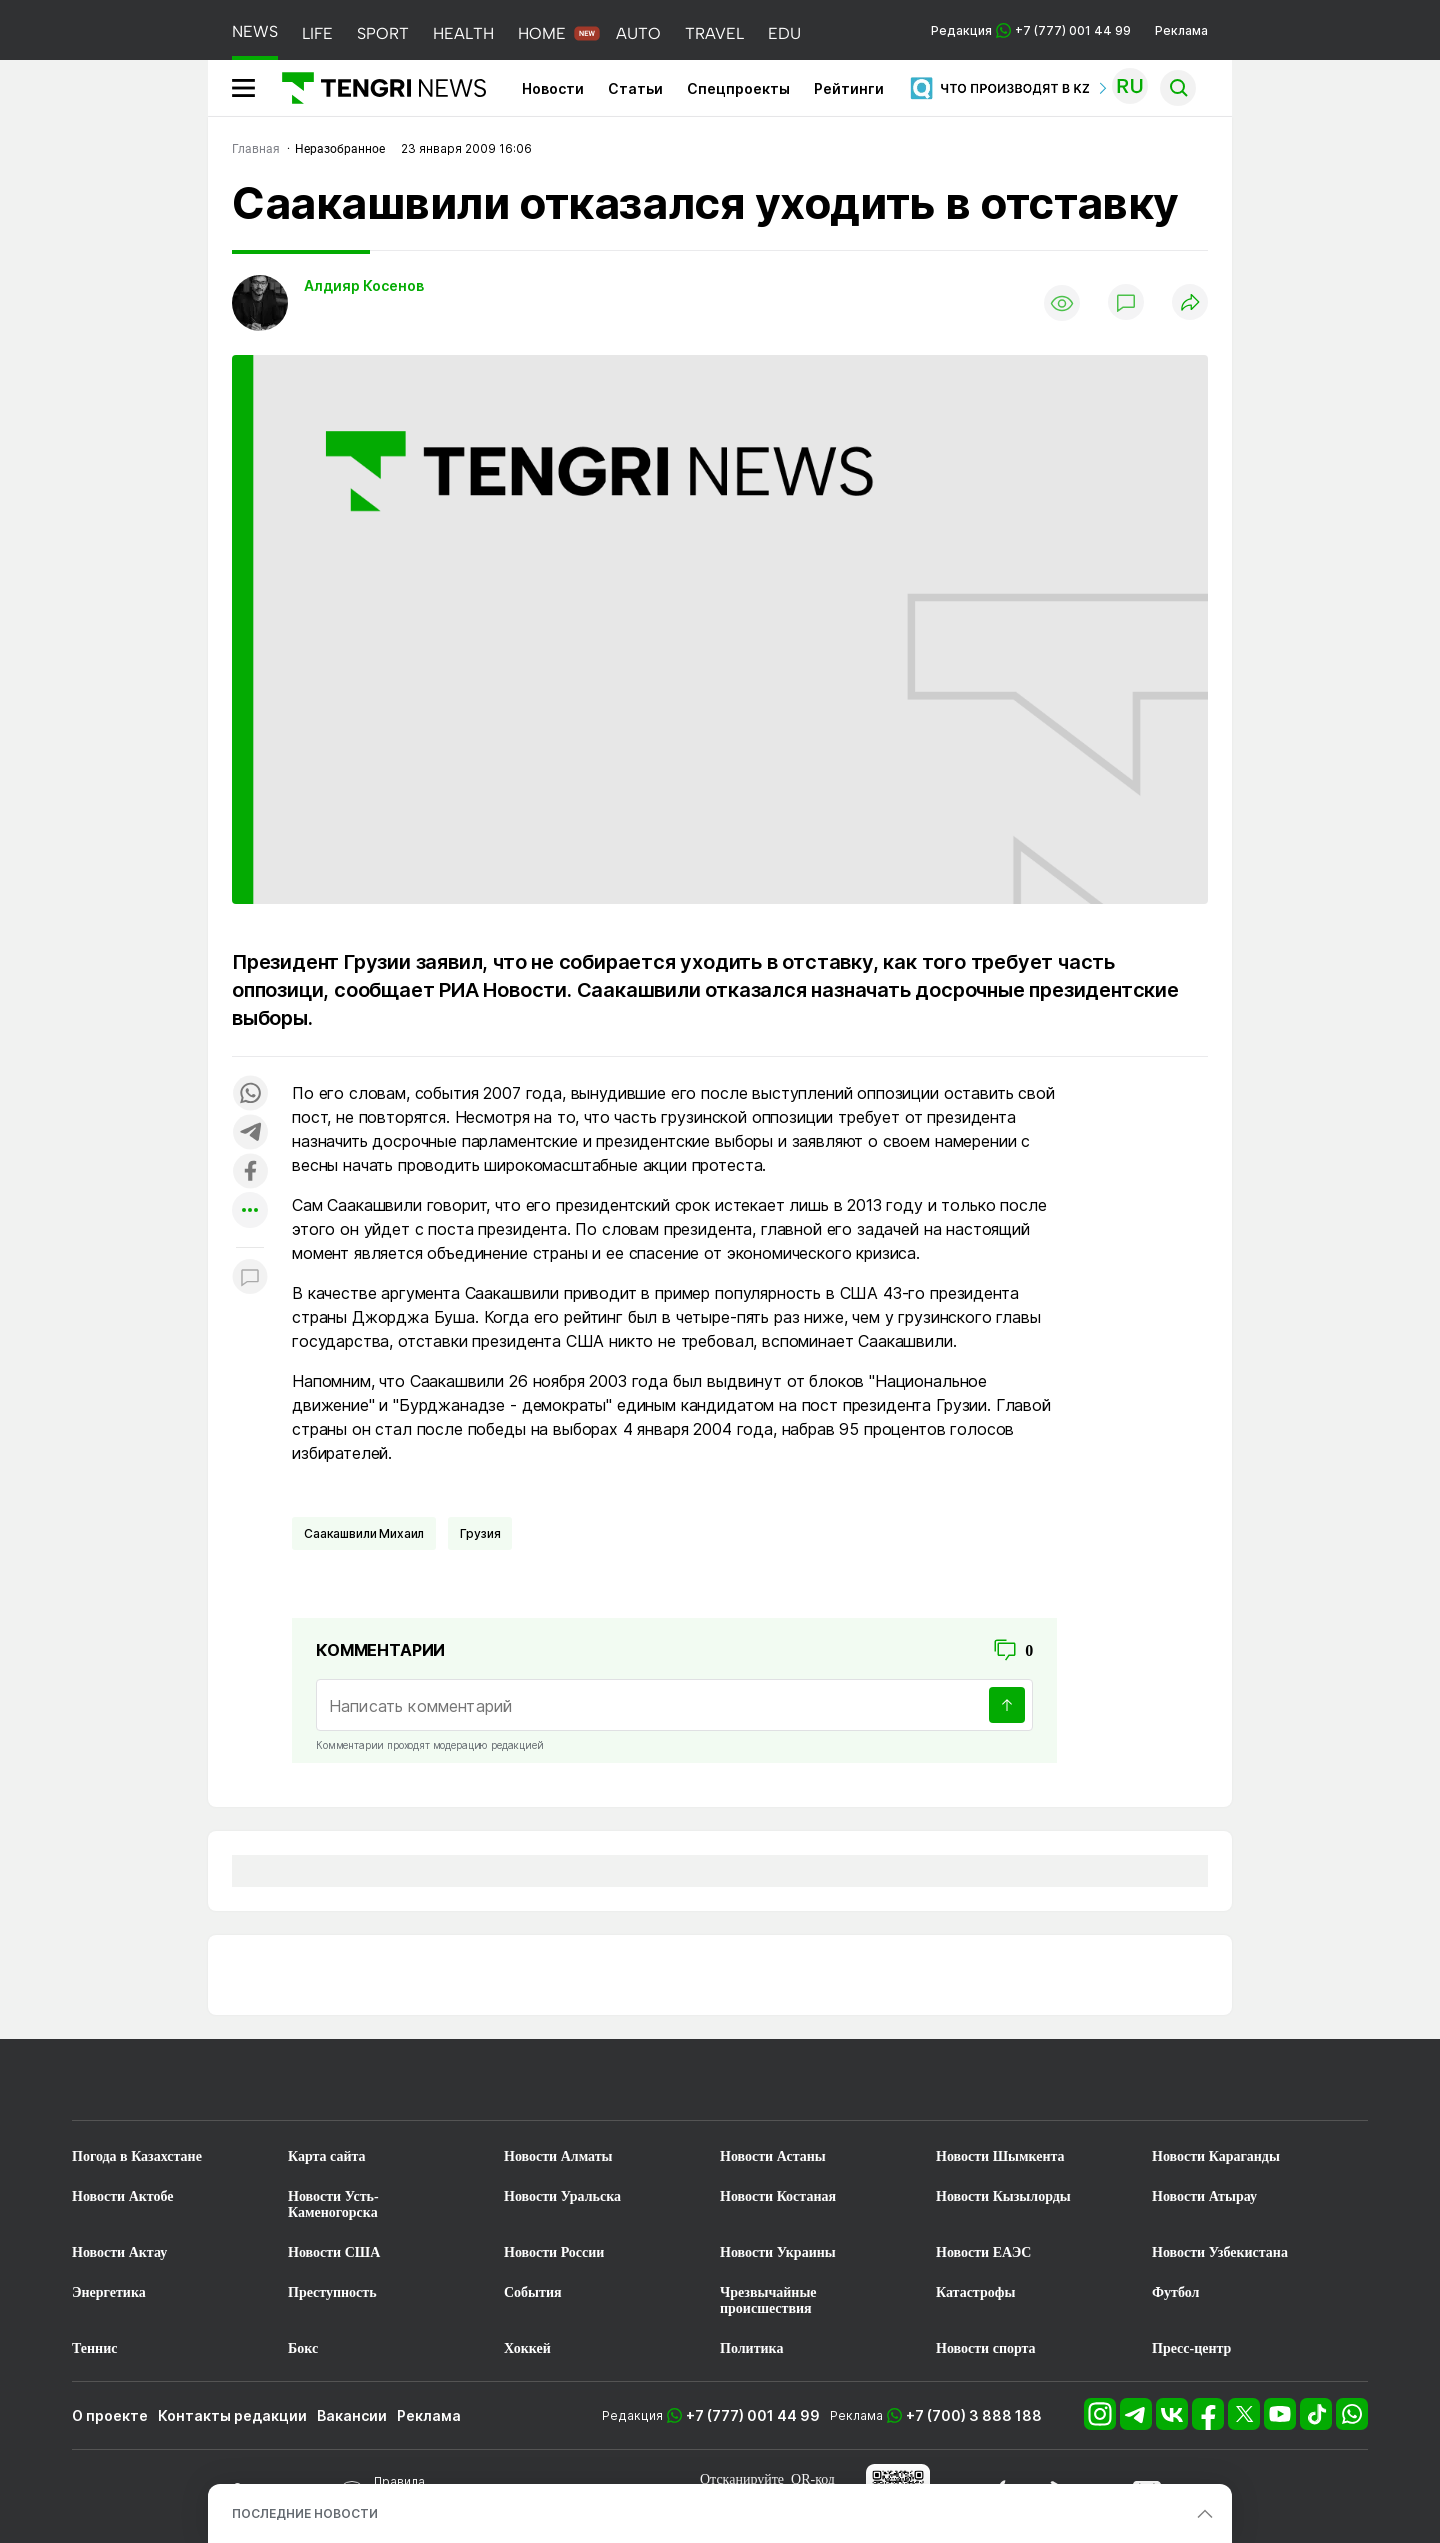 This screenshot has height=2543, width=1440. What do you see at coordinates (250, 1211) in the screenshot?
I see `[Показать другие социальные сети]` at bounding box center [250, 1211].